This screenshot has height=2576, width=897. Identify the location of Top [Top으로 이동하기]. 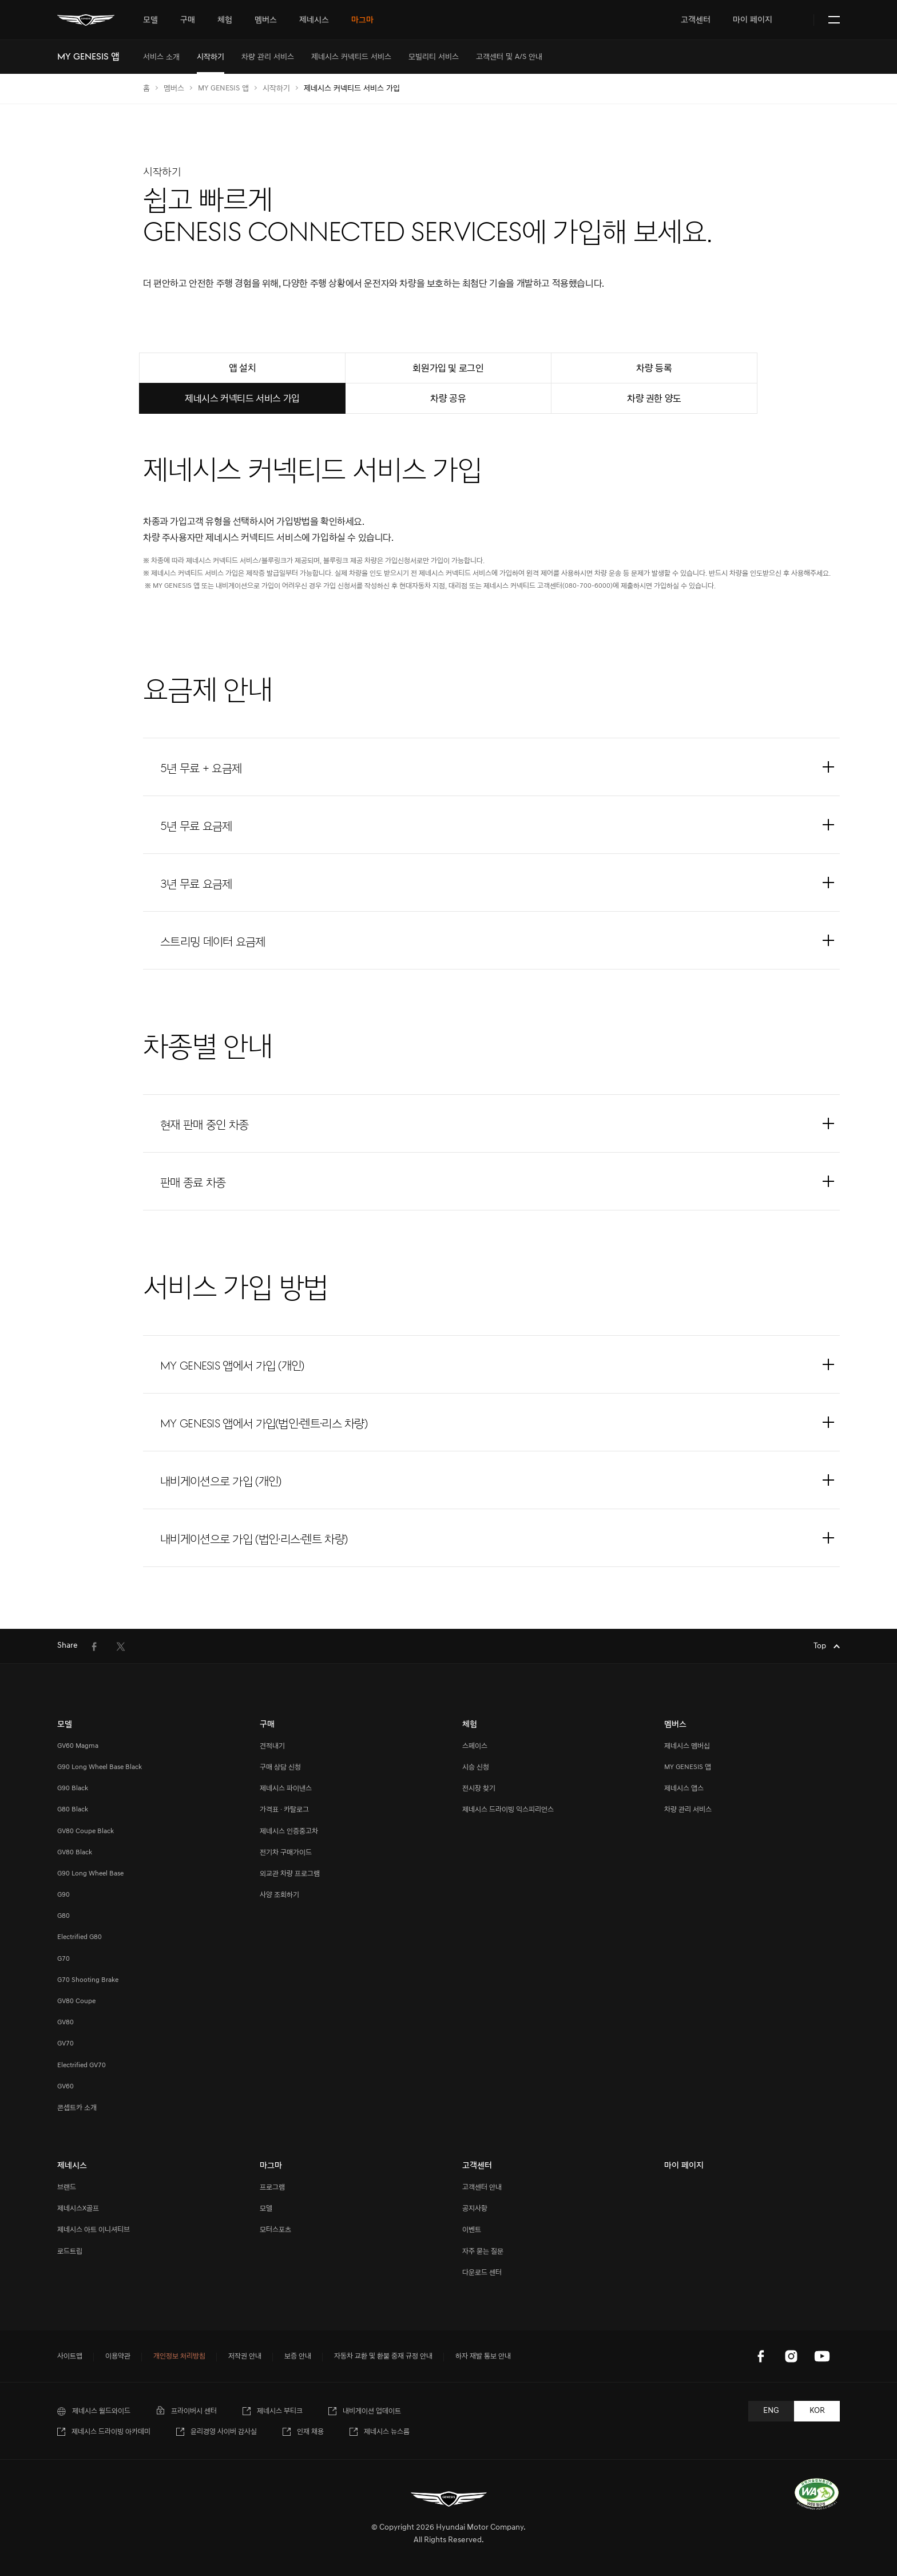
(820, 1646).